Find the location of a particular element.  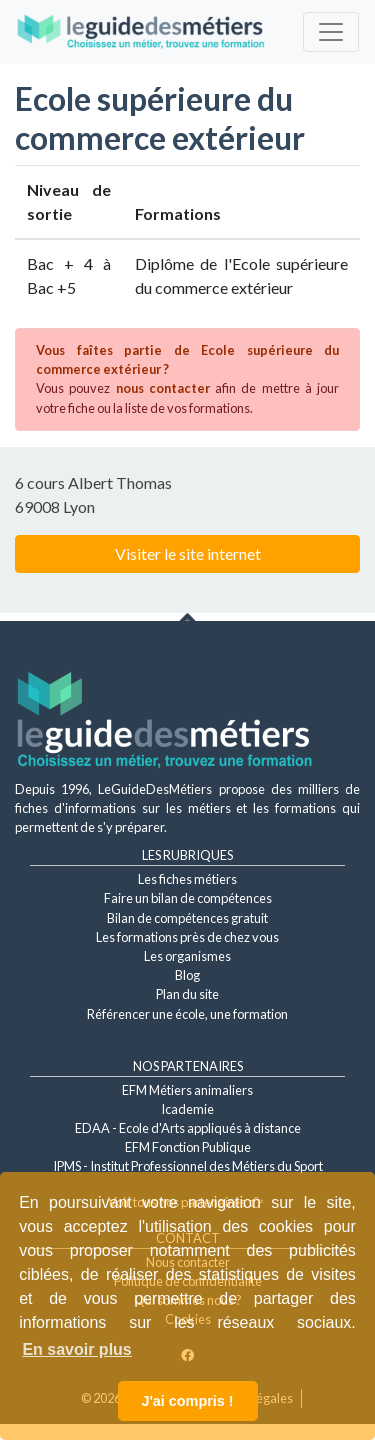

Plan du site is located at coordinates (187, 994).